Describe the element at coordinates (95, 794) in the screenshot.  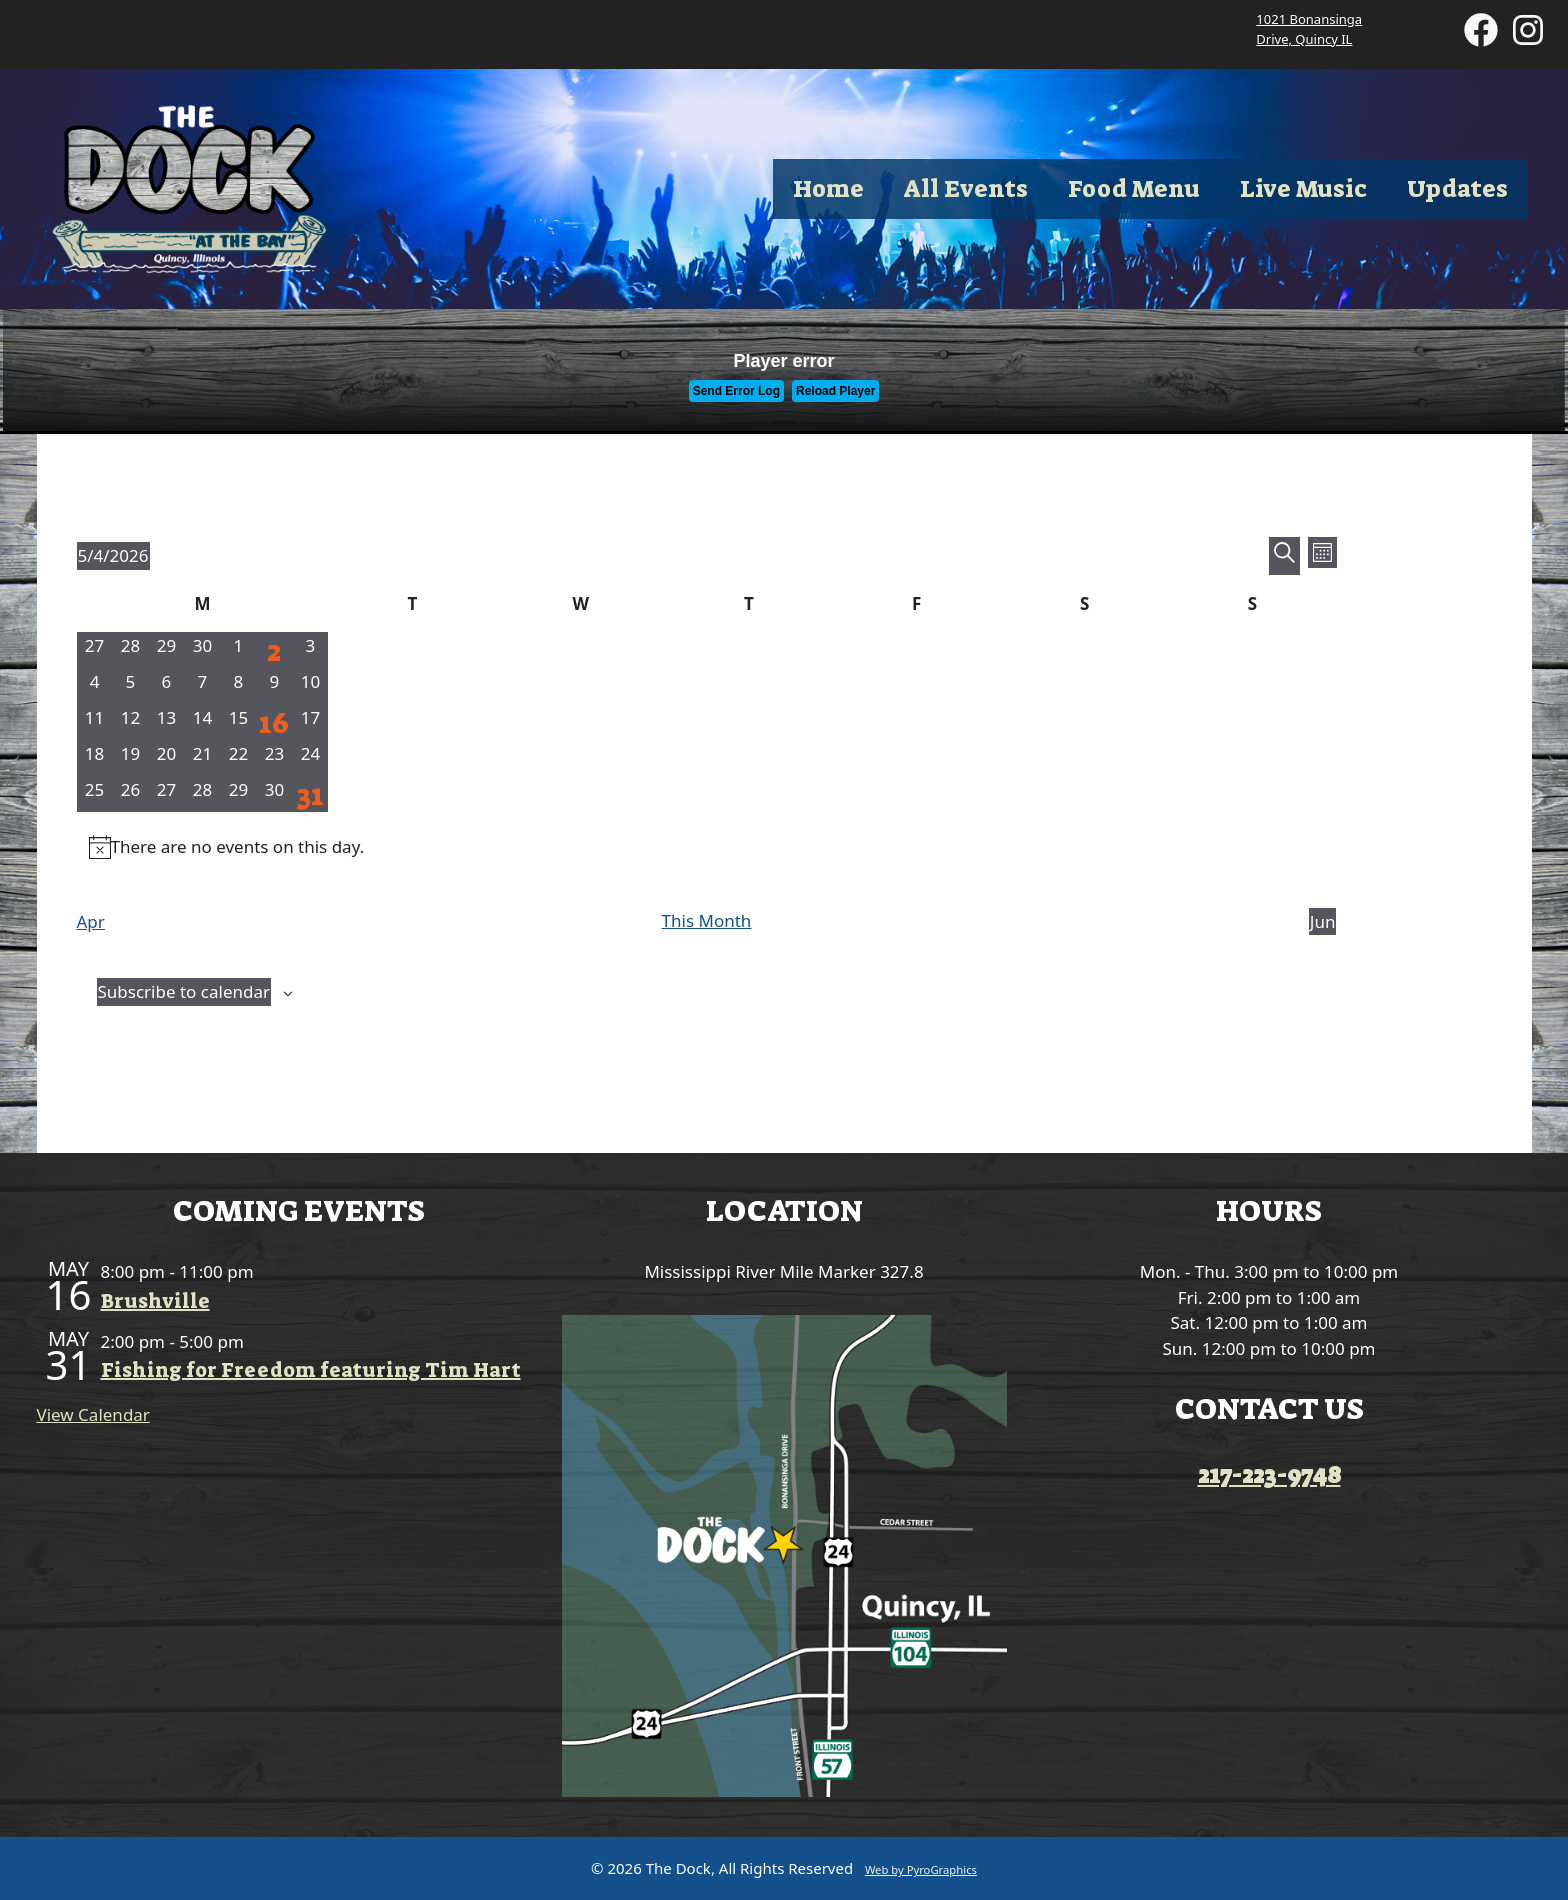
I see `[May 25, 0 events, upcoming day]` at that location.